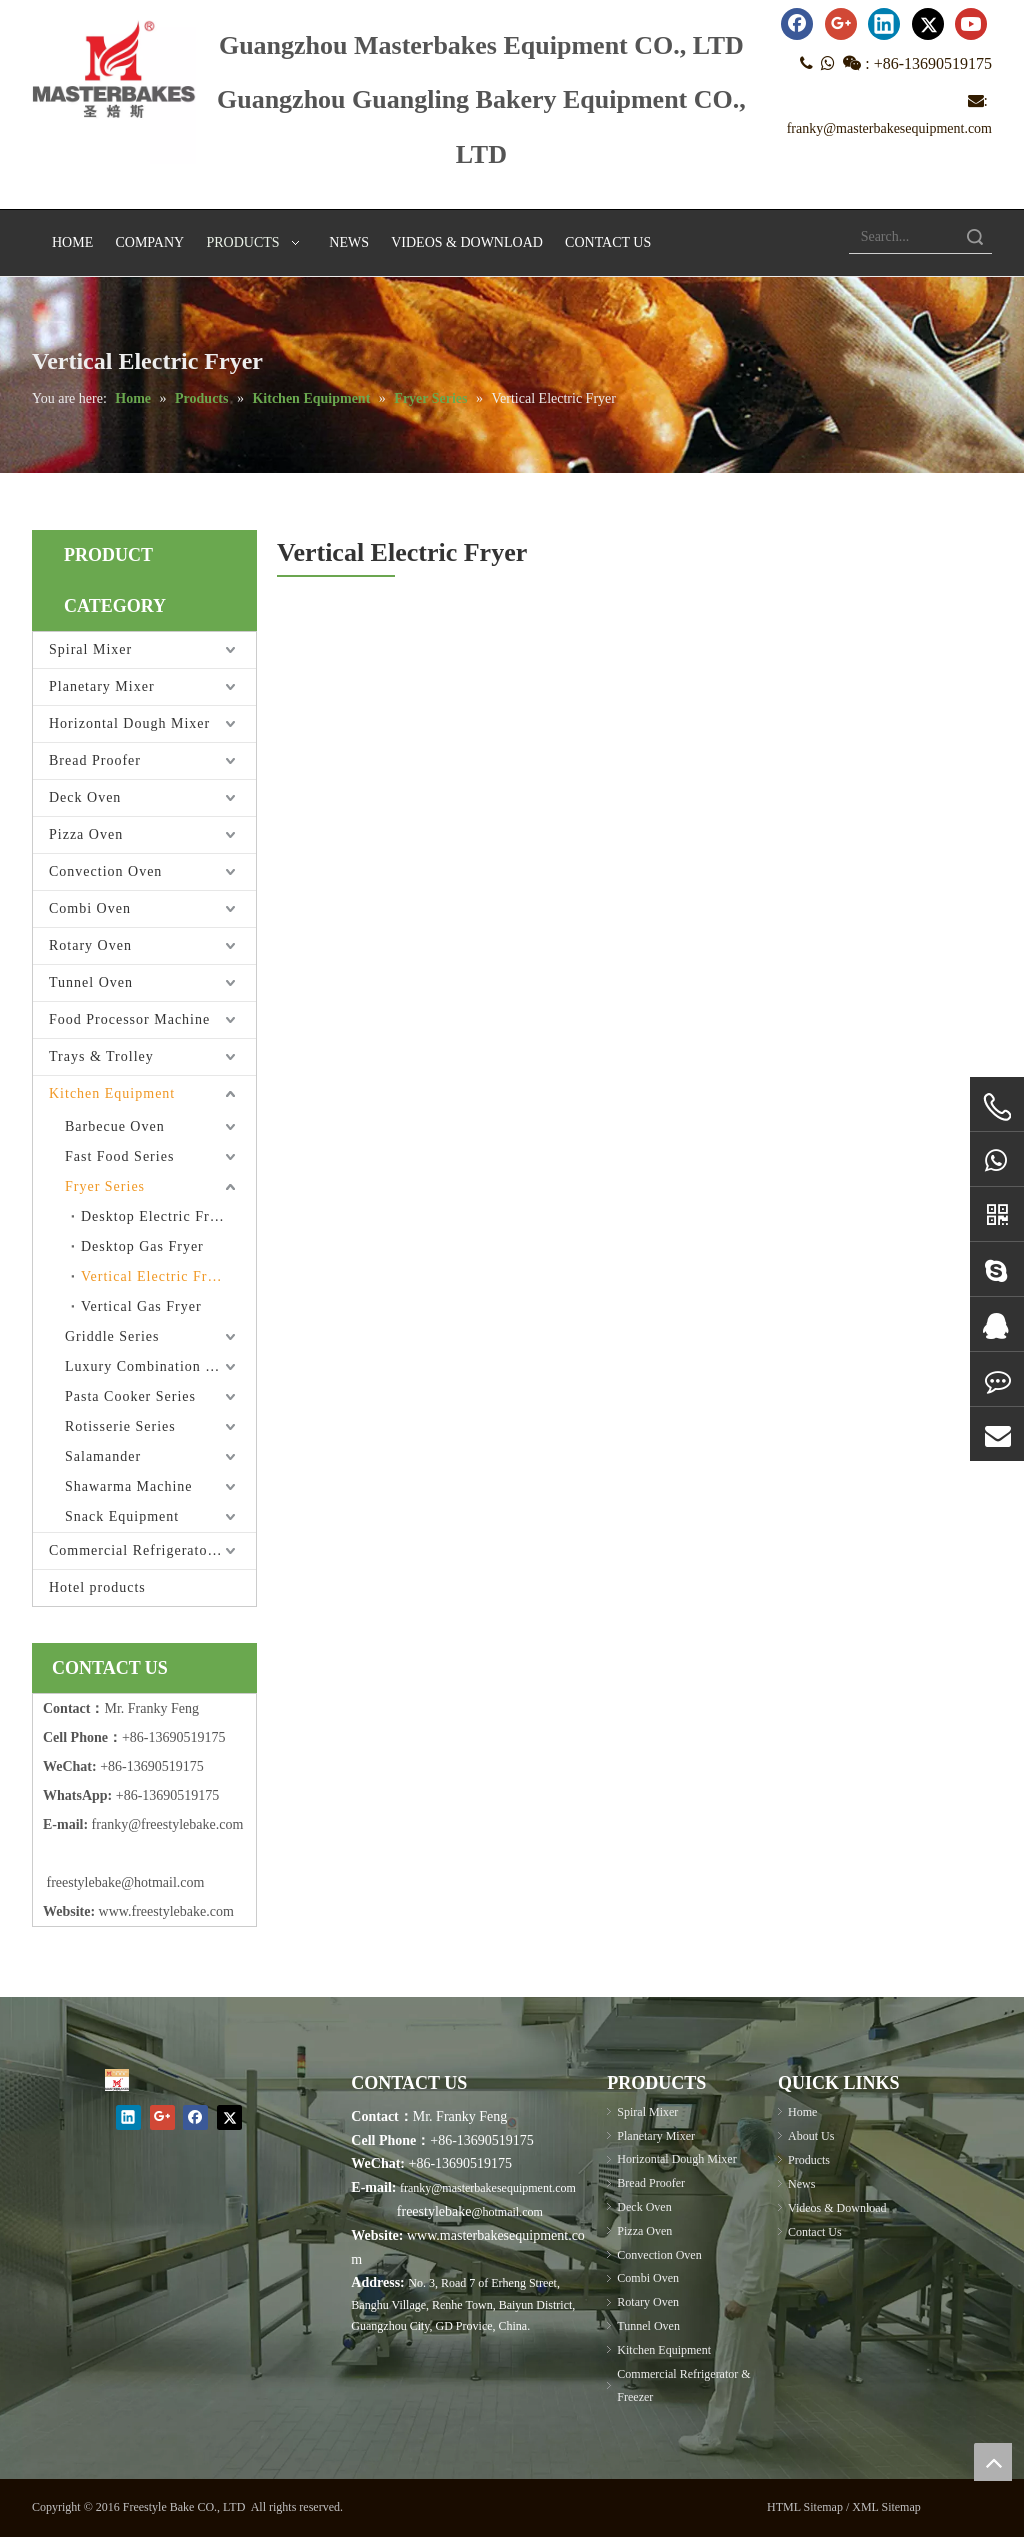  What do you see at coordinates (119, 1156) in the screenshot?
I see `Fast Food Series` at bounding box center [119, 1156].